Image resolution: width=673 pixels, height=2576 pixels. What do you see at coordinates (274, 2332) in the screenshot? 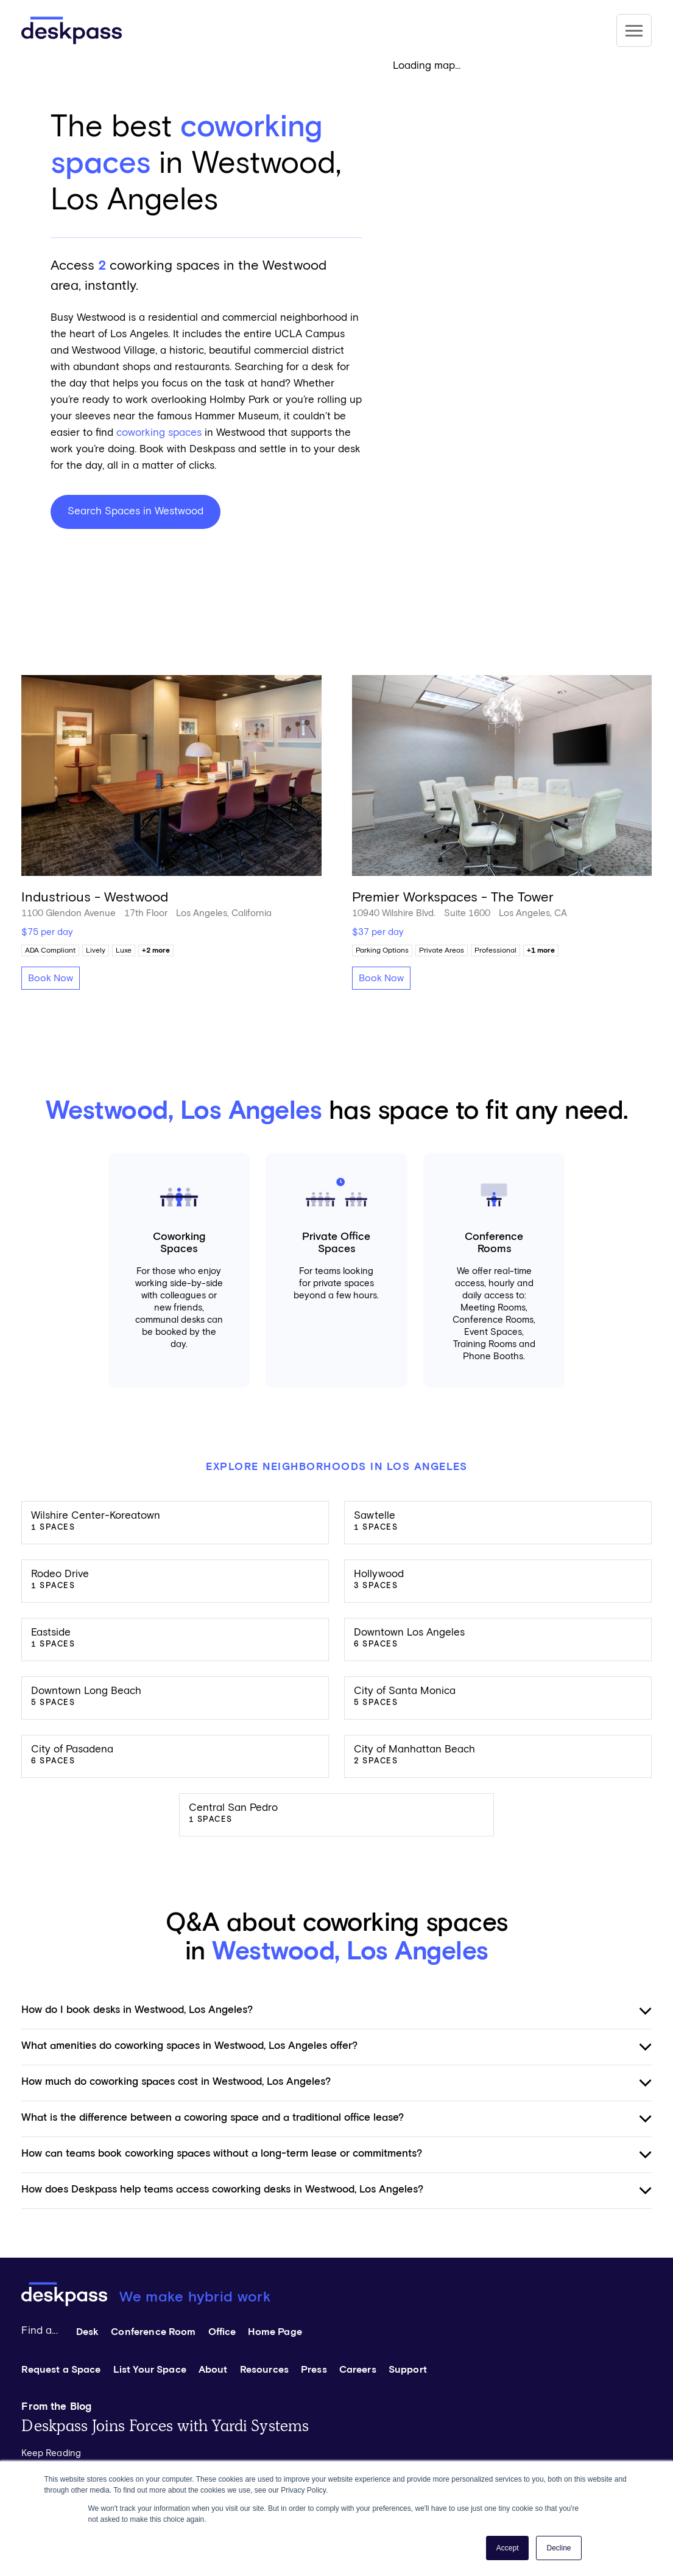
I see `Home Page` at bounding box center [274, 2332].